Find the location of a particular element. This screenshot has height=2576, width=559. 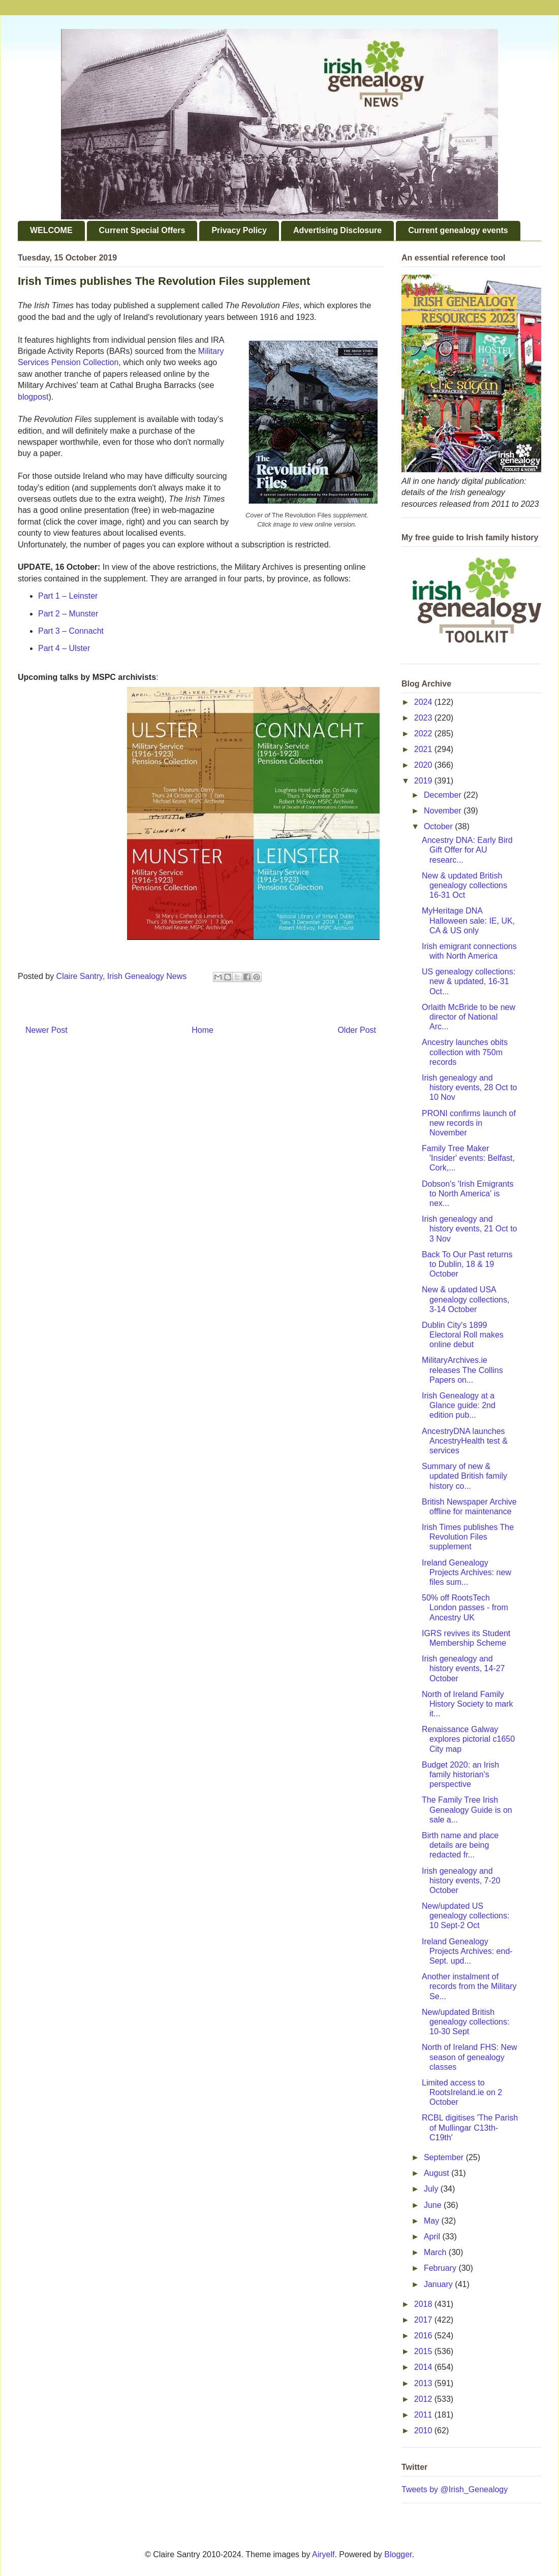

2024 is located at coordinates (424, 702).